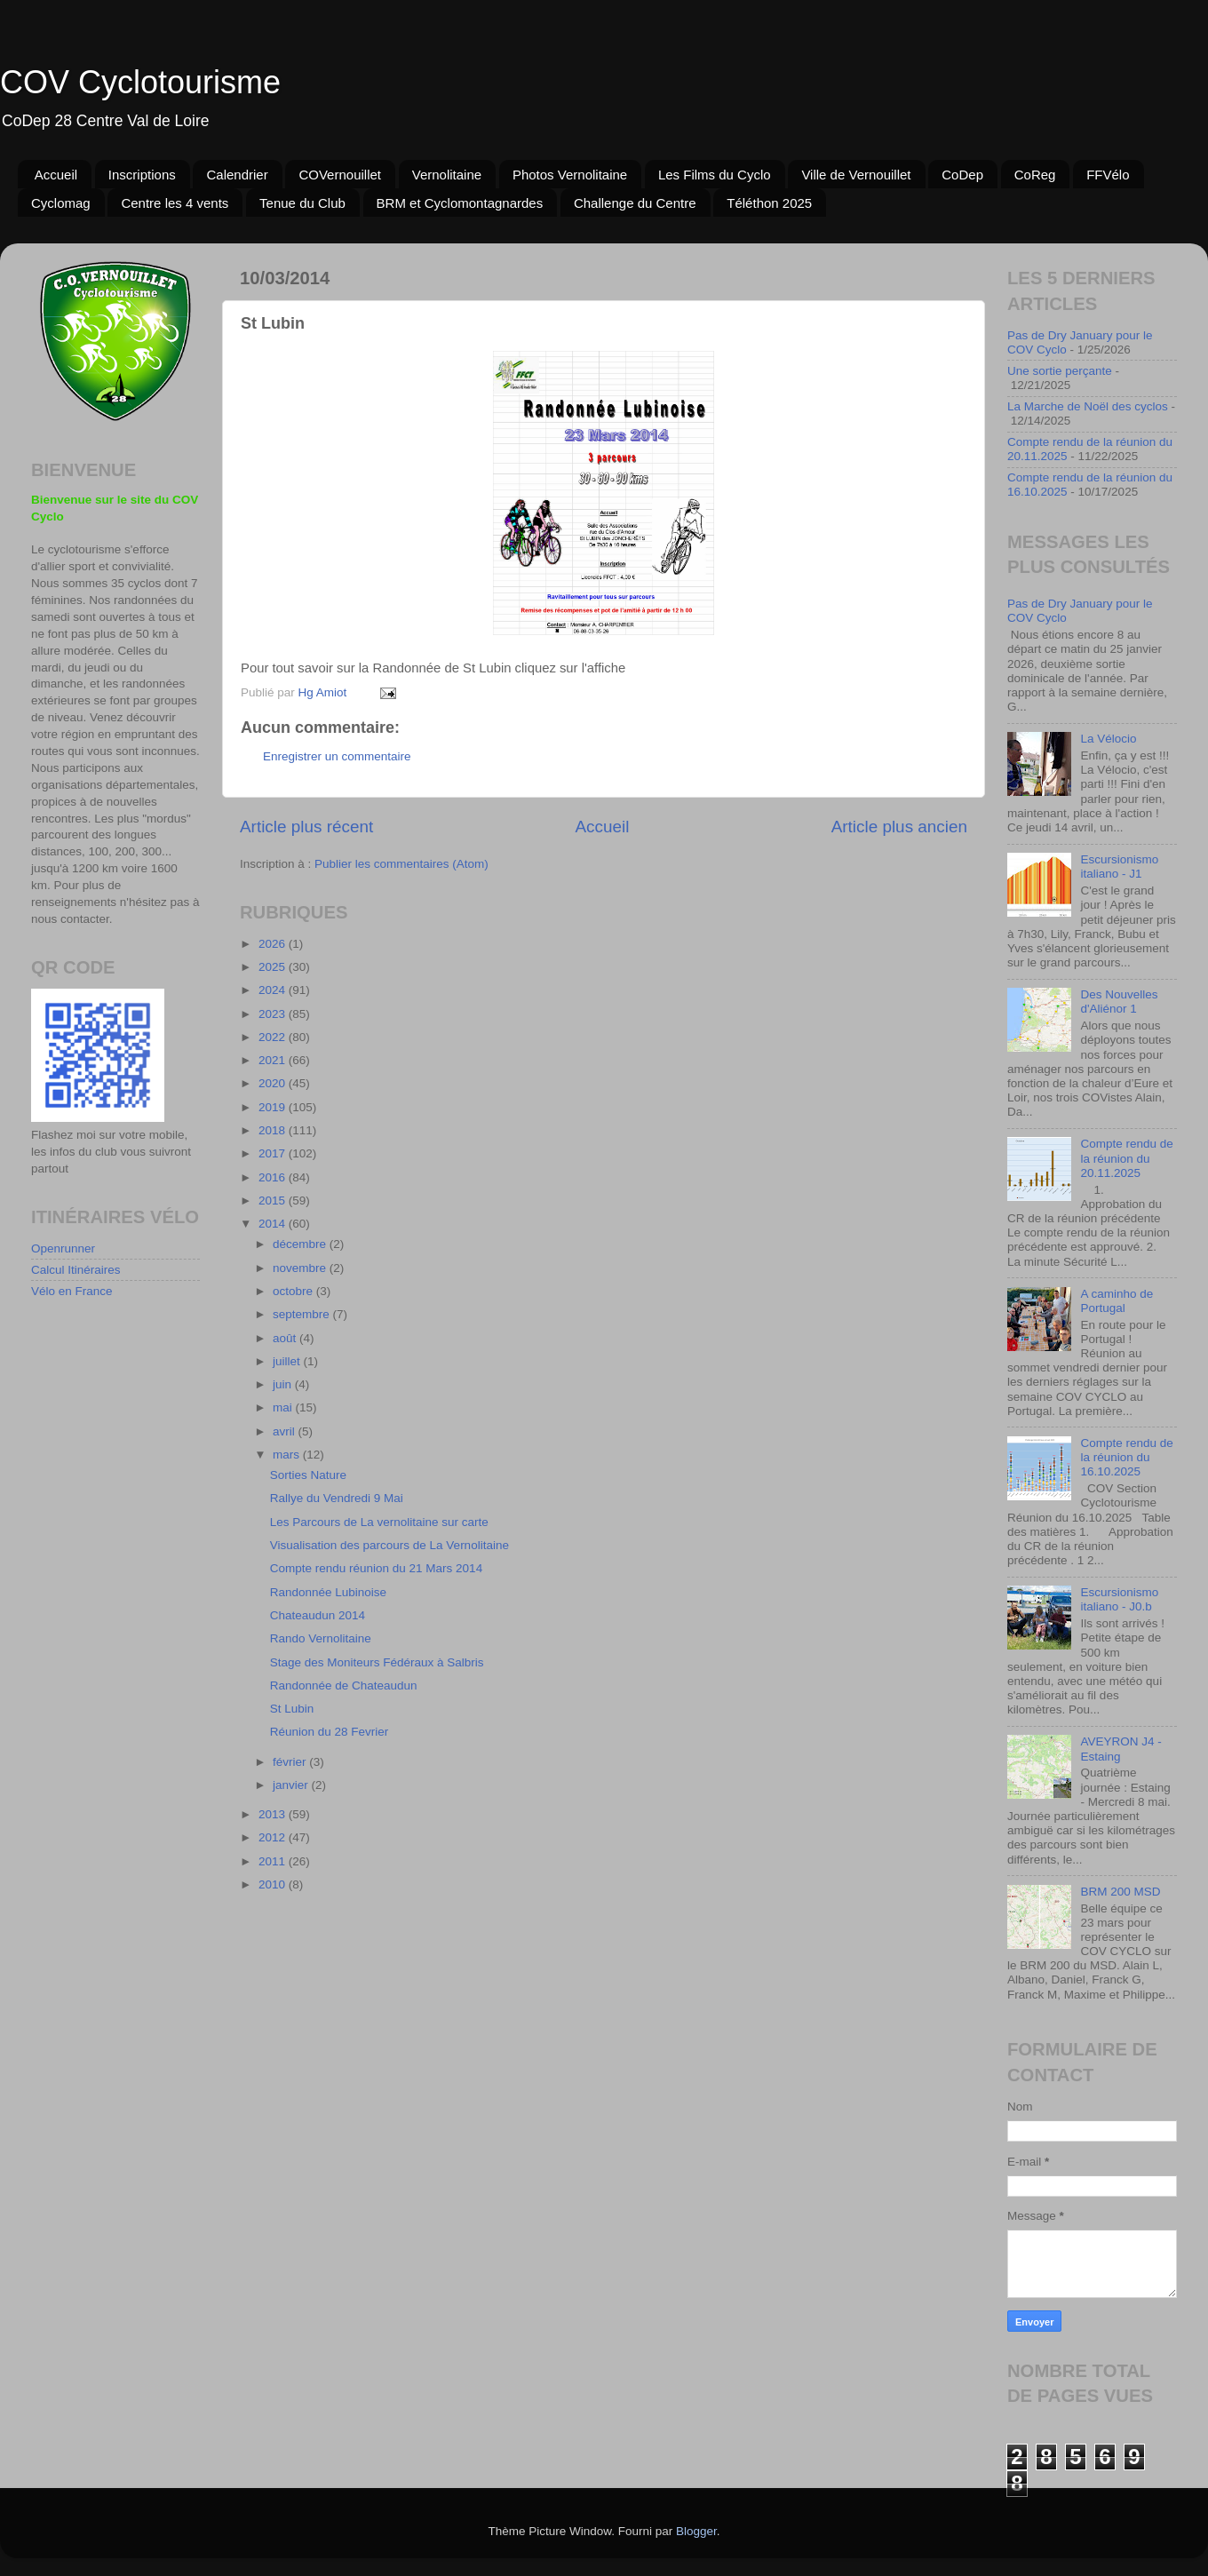 This screenshot has width=1208, height=2576. What do you see at coordinates (401, 864) in the screenshot?
I see `Publier les commentaires (Atom)` at bounding box center [401, 864].